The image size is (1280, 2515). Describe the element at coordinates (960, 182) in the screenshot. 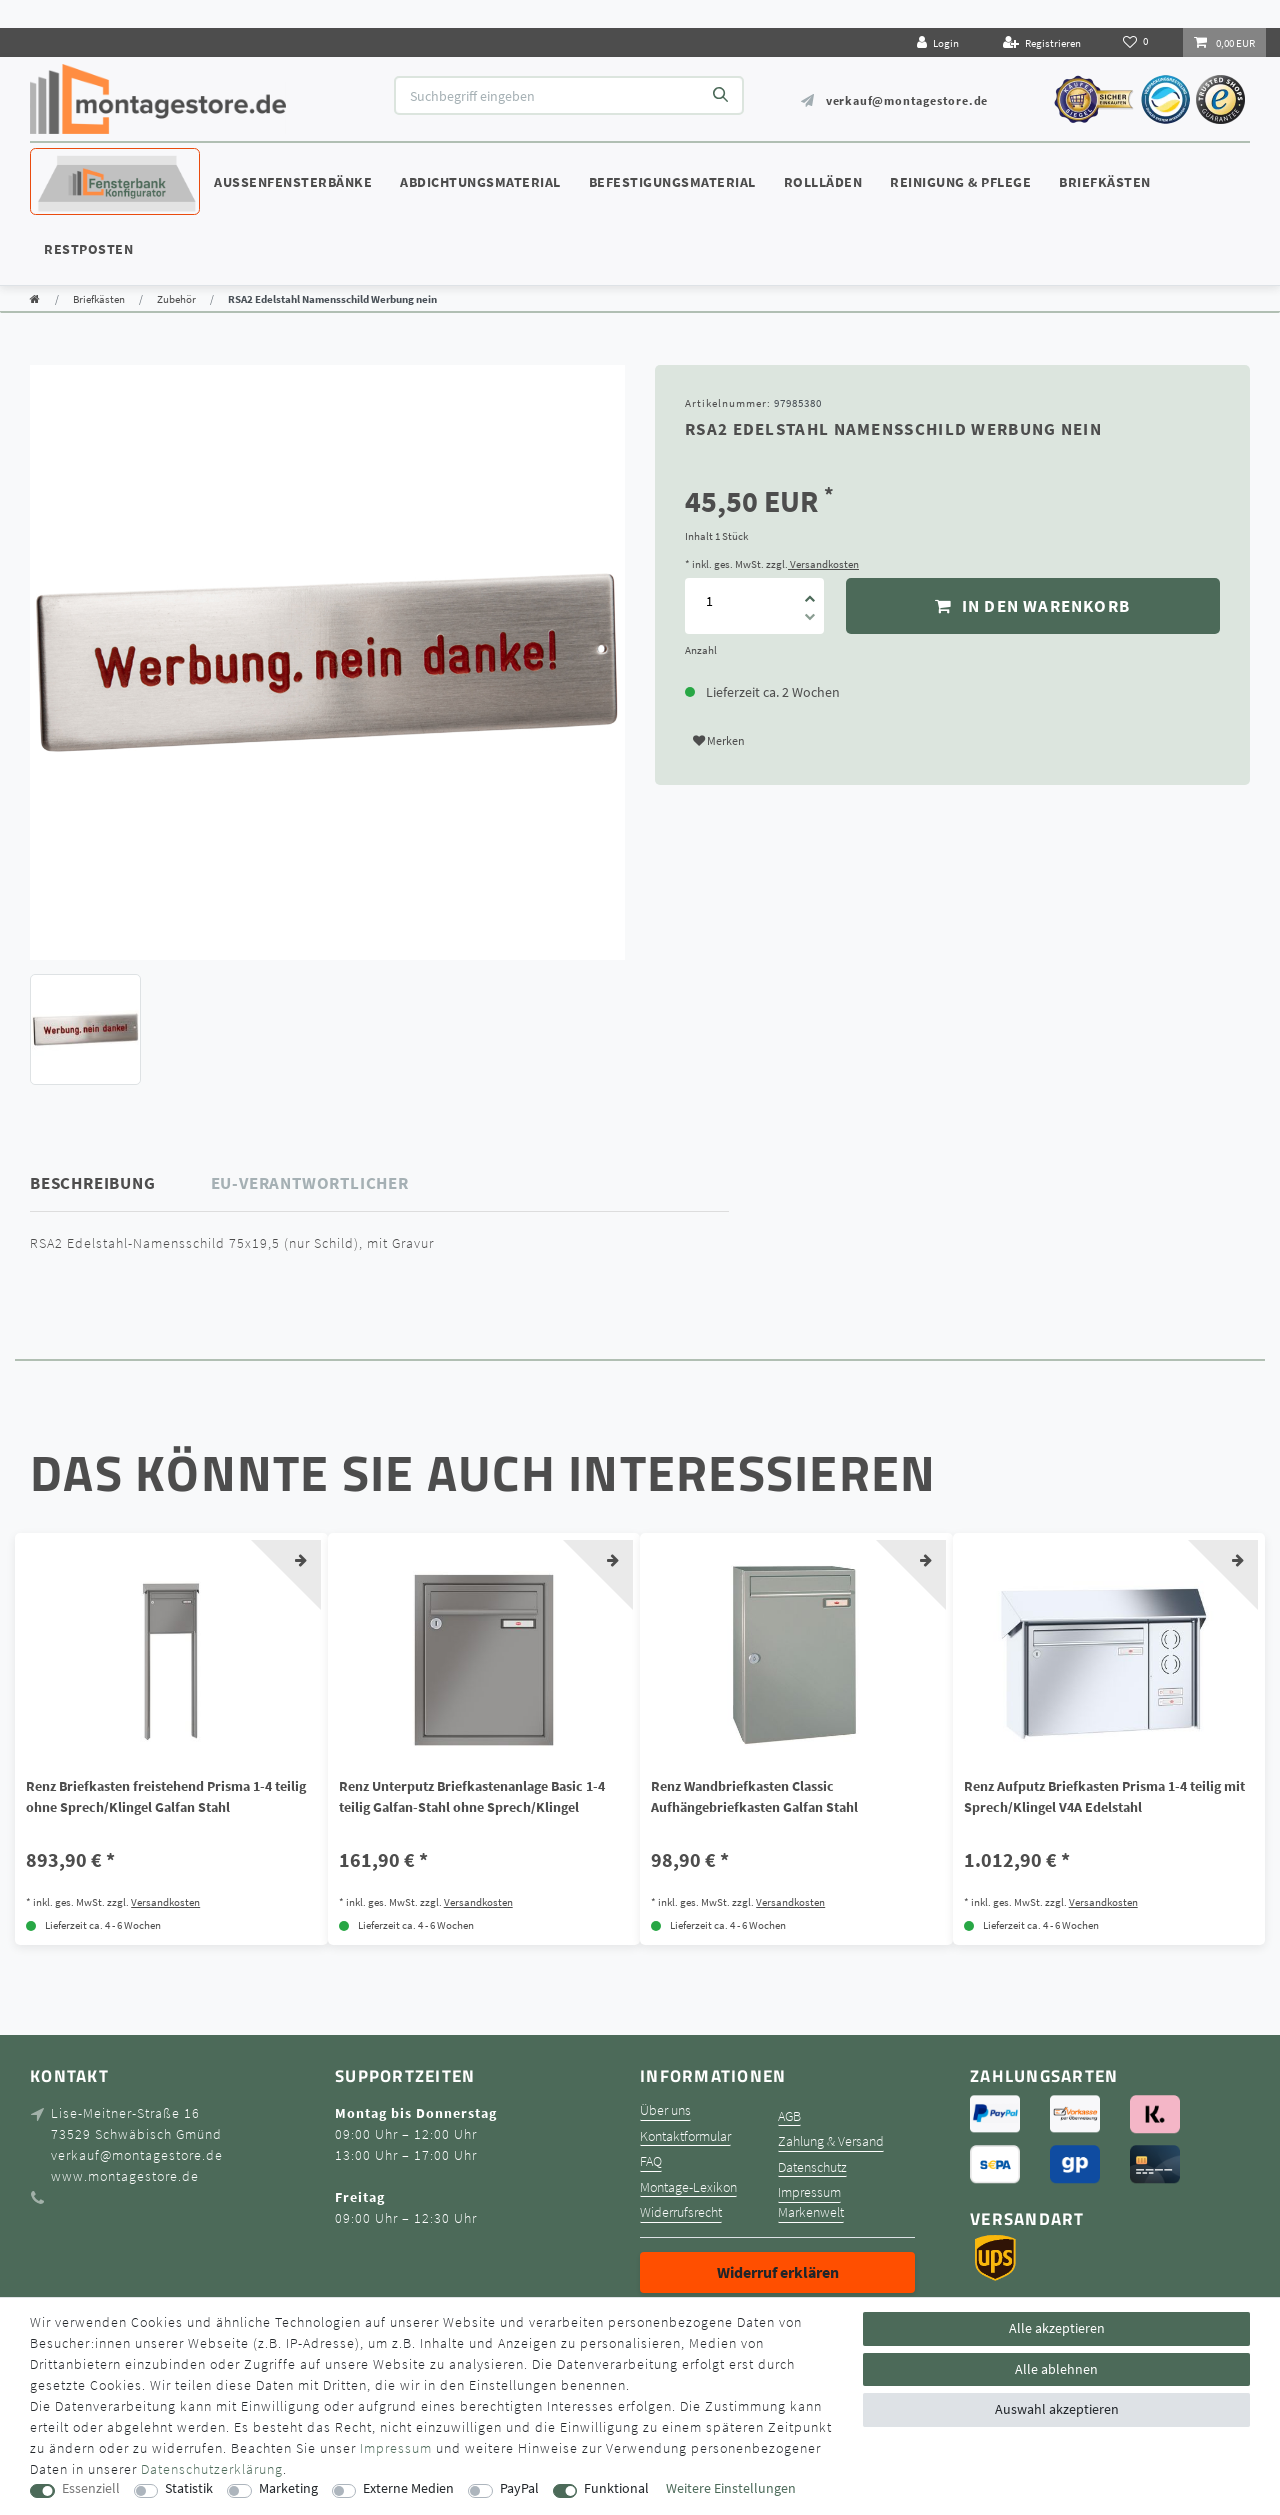

I see `Reinigung & Pflege` at that location.